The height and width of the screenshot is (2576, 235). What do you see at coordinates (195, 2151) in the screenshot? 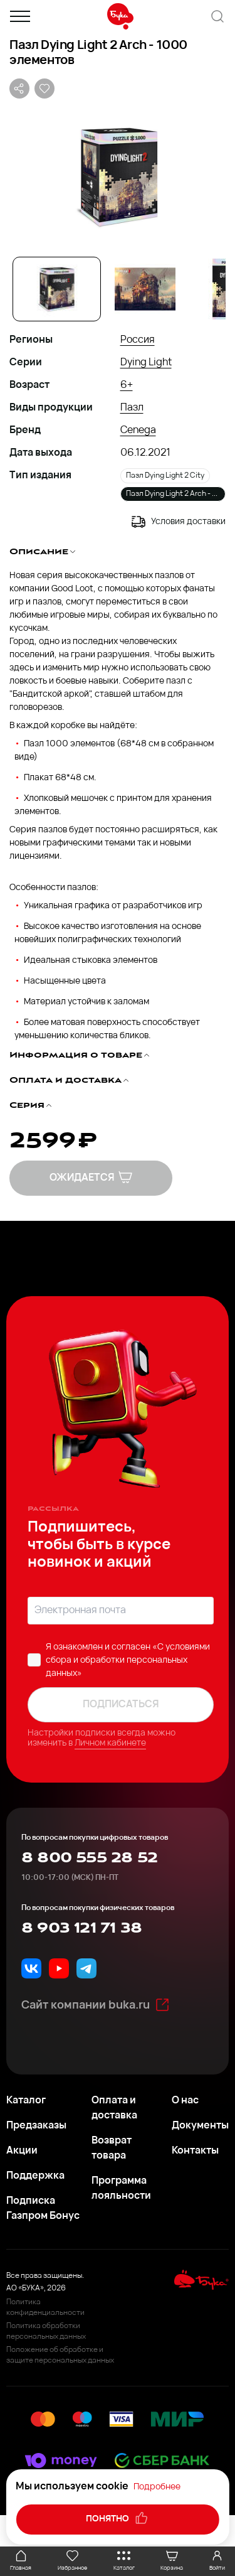
I see `Контакты` at bounding box center [195, 2151].